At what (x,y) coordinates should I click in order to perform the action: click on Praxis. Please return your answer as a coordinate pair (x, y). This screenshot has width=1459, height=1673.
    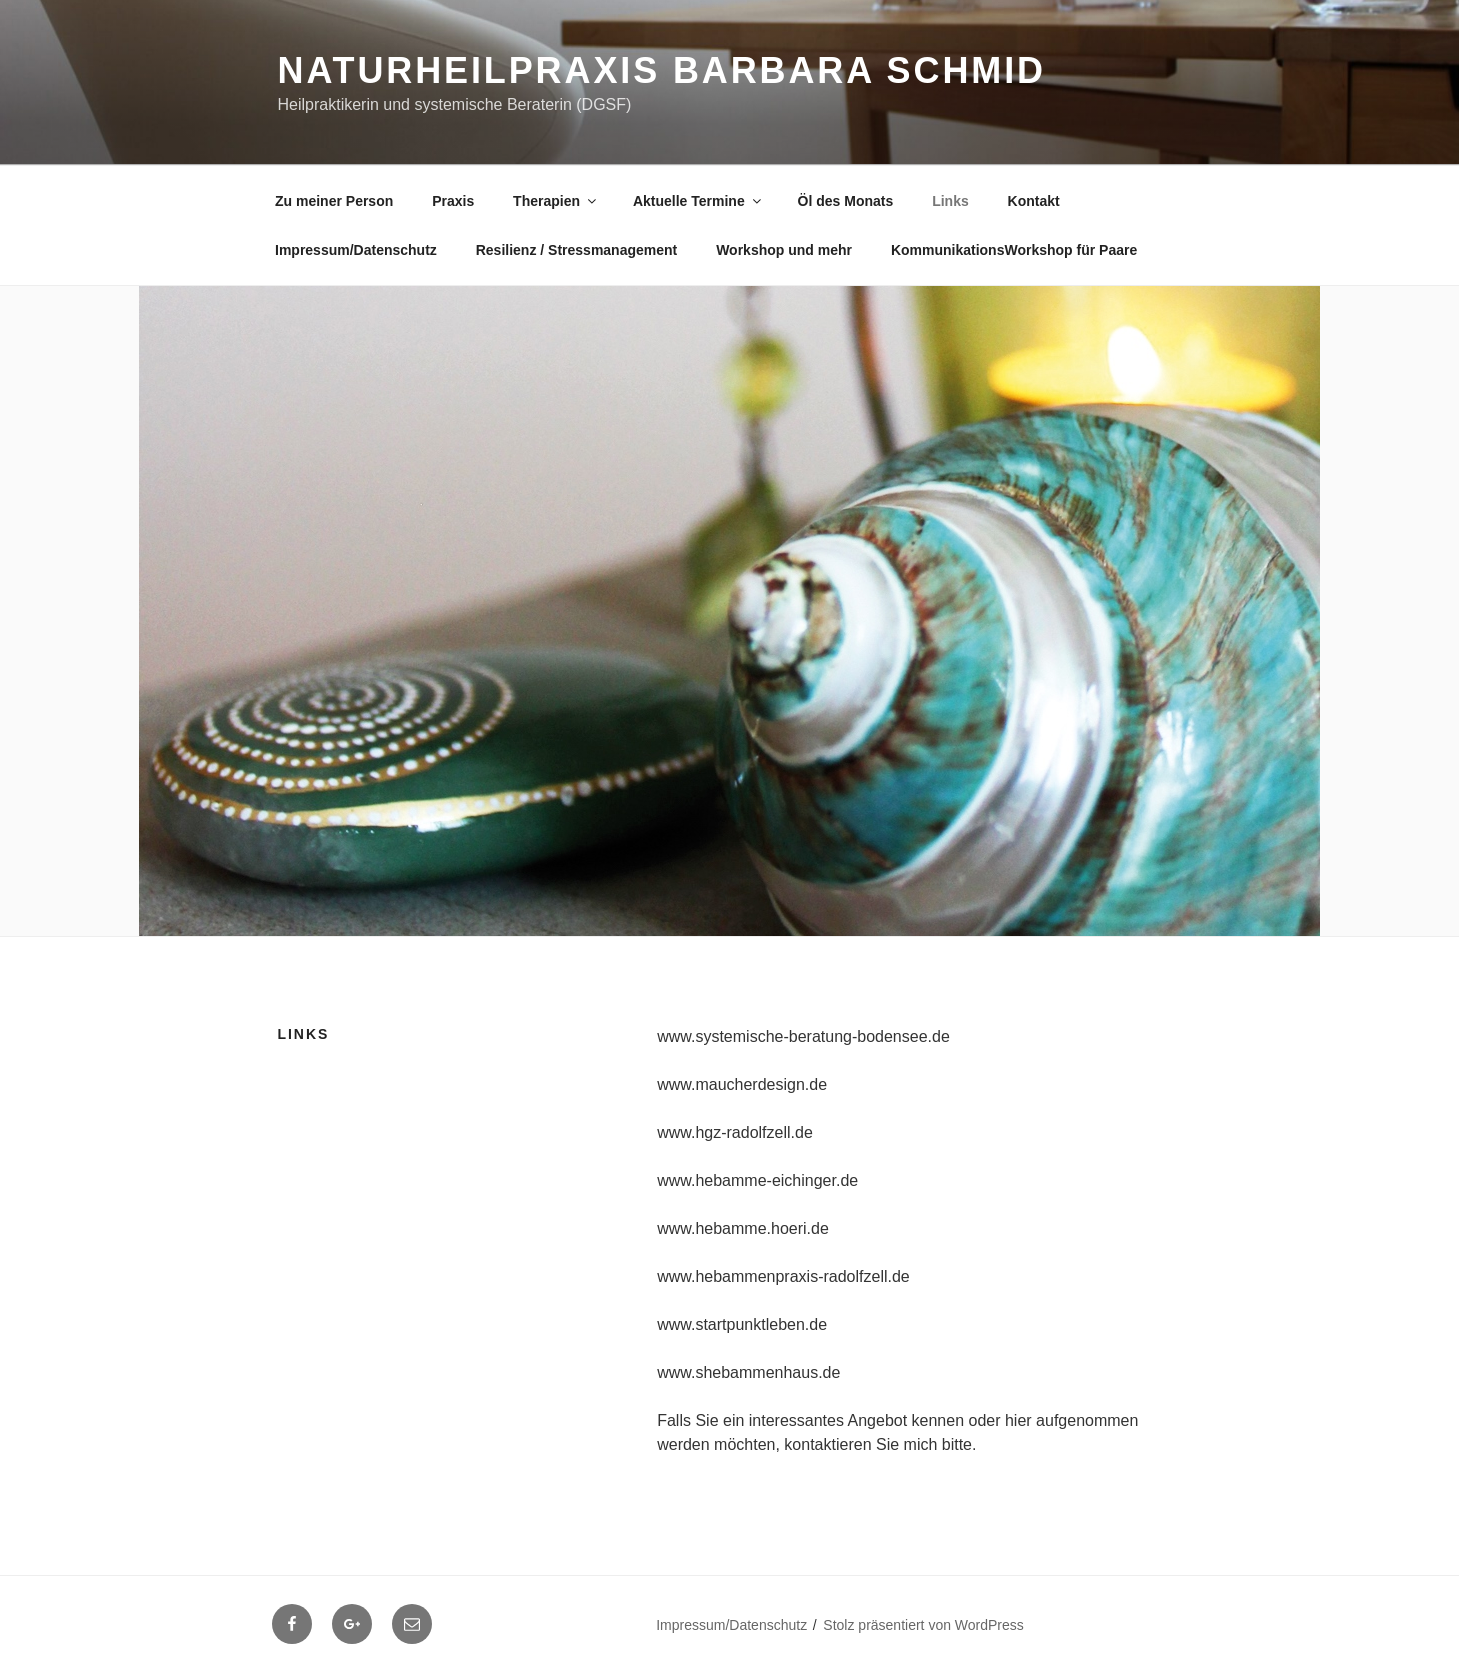
    Looking at the image, I should click on (453, 201).